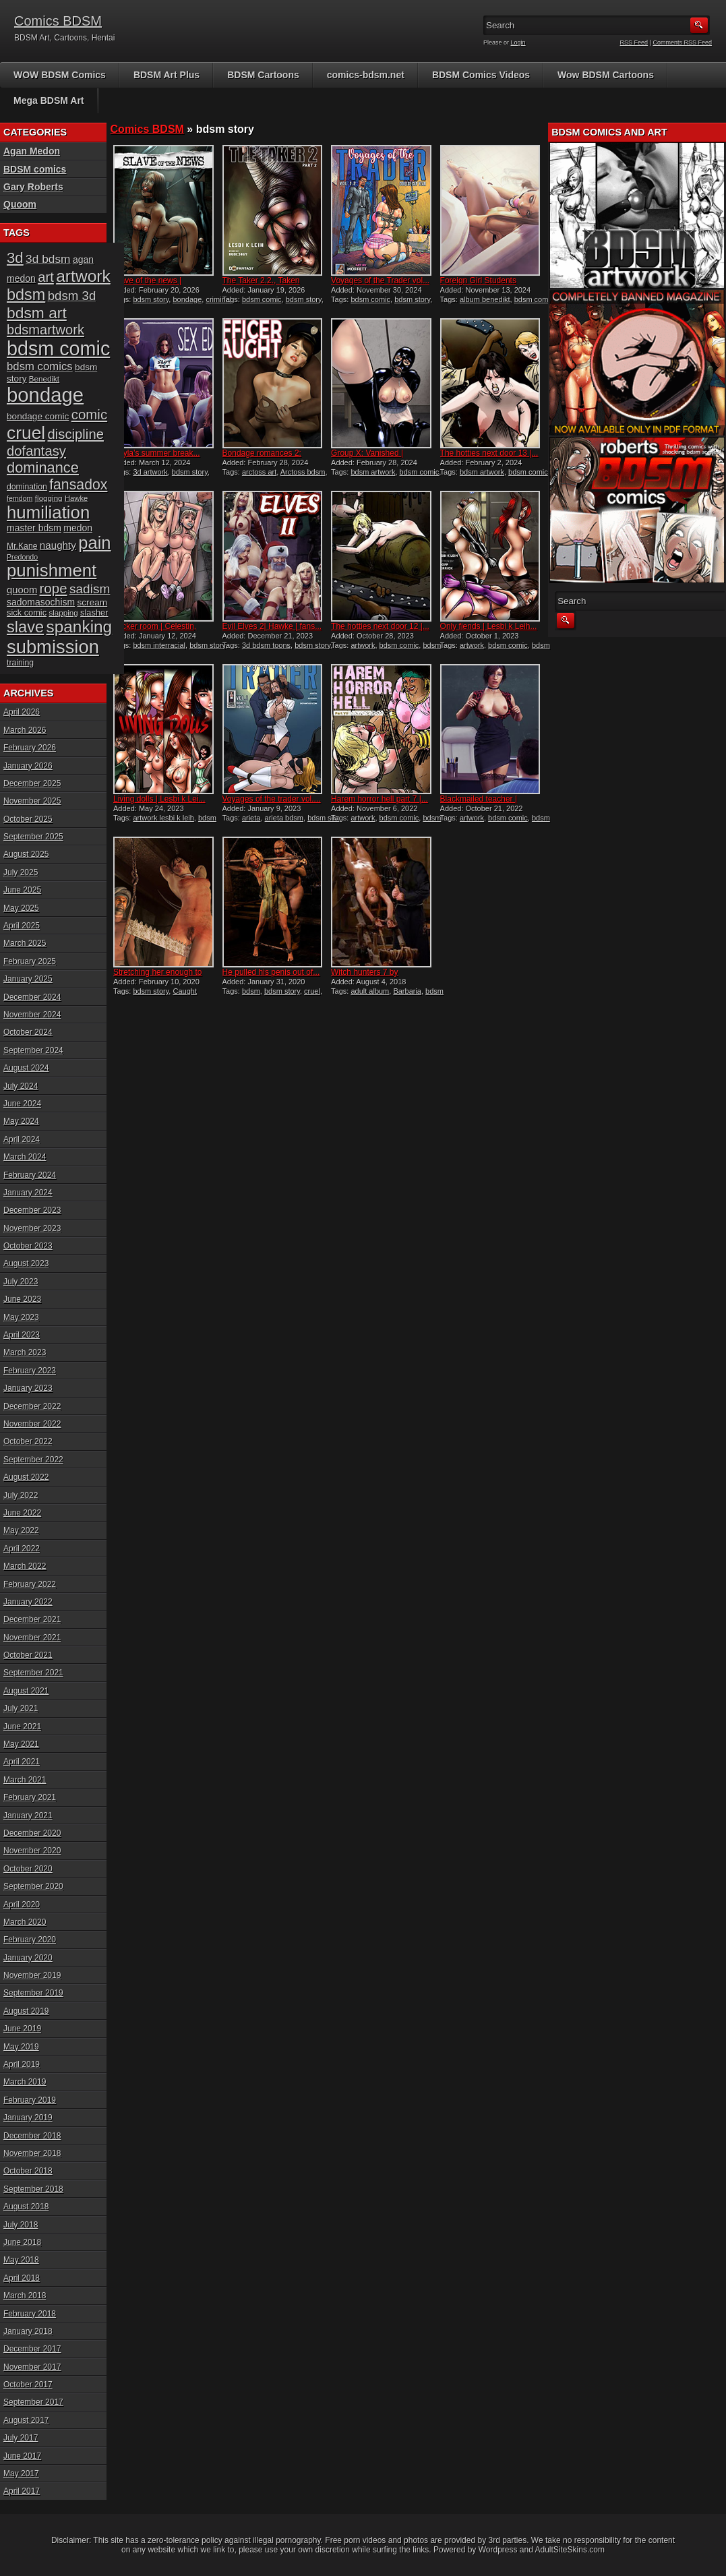  I want to click on Arctoss bdsm, so click(303, 472).